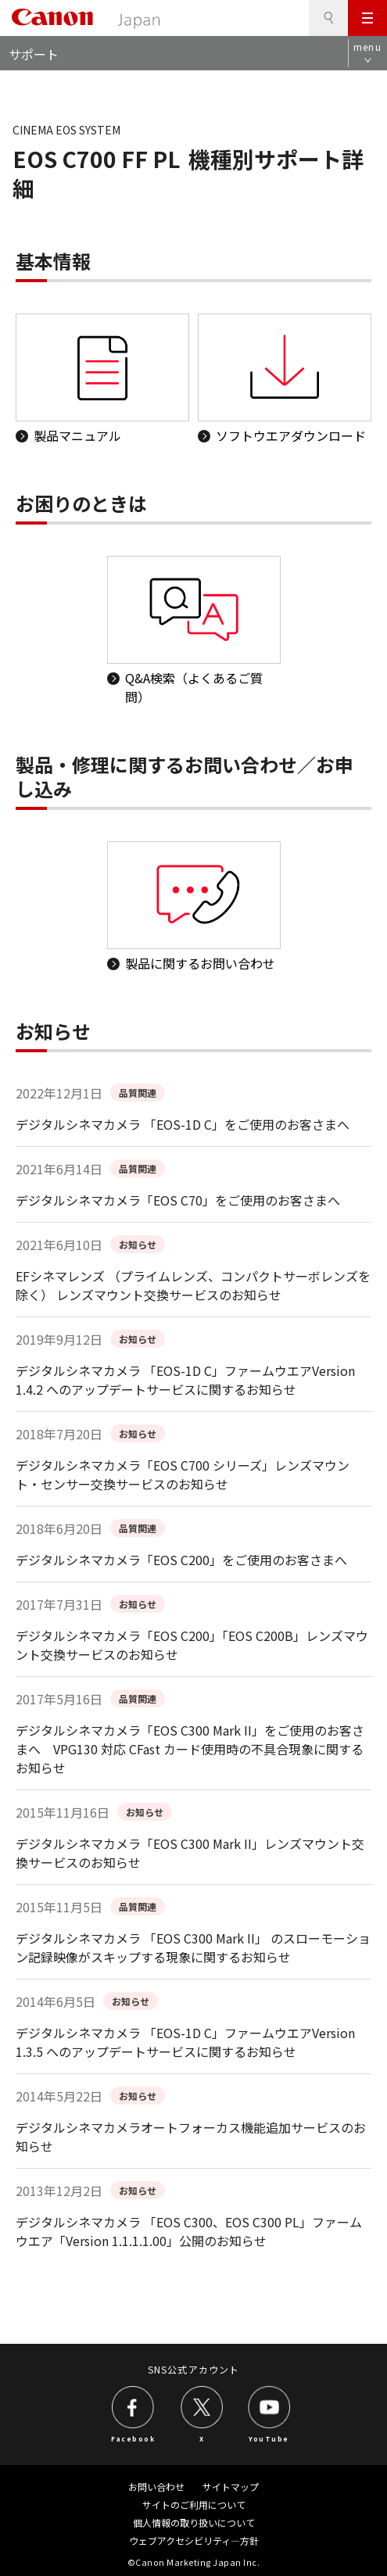 The height and width of the screenshot is (2576, 387). Describe the element at coordinates (133, 2438) in the screenshot. I see `Facebook` at that location.